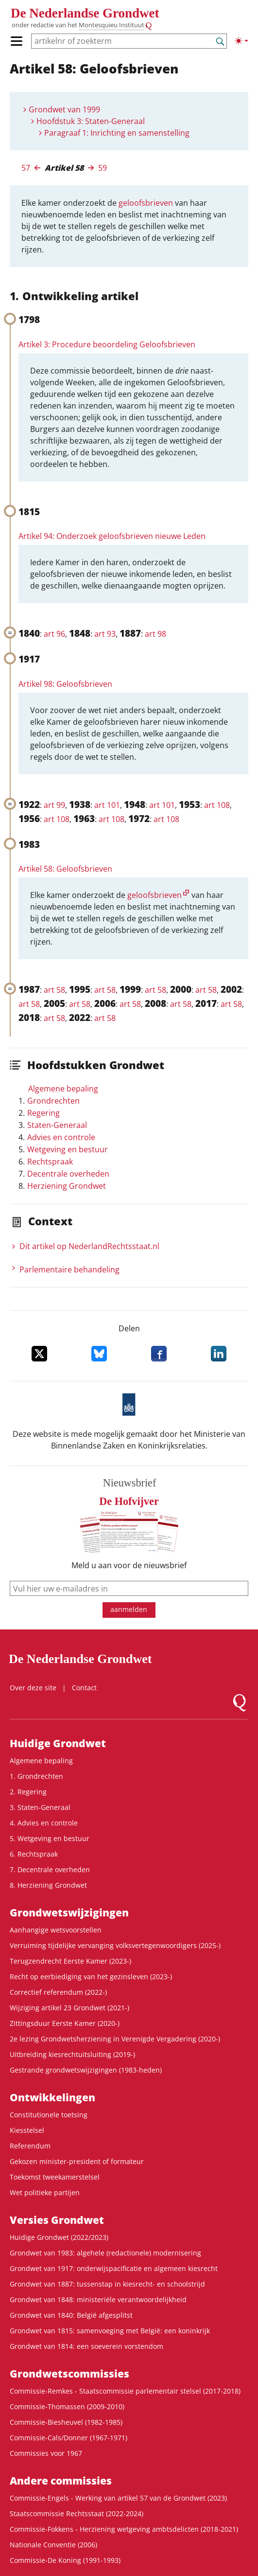 This screenshot has height=2576, width=258. Describe the element at coordinates (65, 2560) in the screenshot. I see `Commissie-De Koning (1991-1993)` at that location.